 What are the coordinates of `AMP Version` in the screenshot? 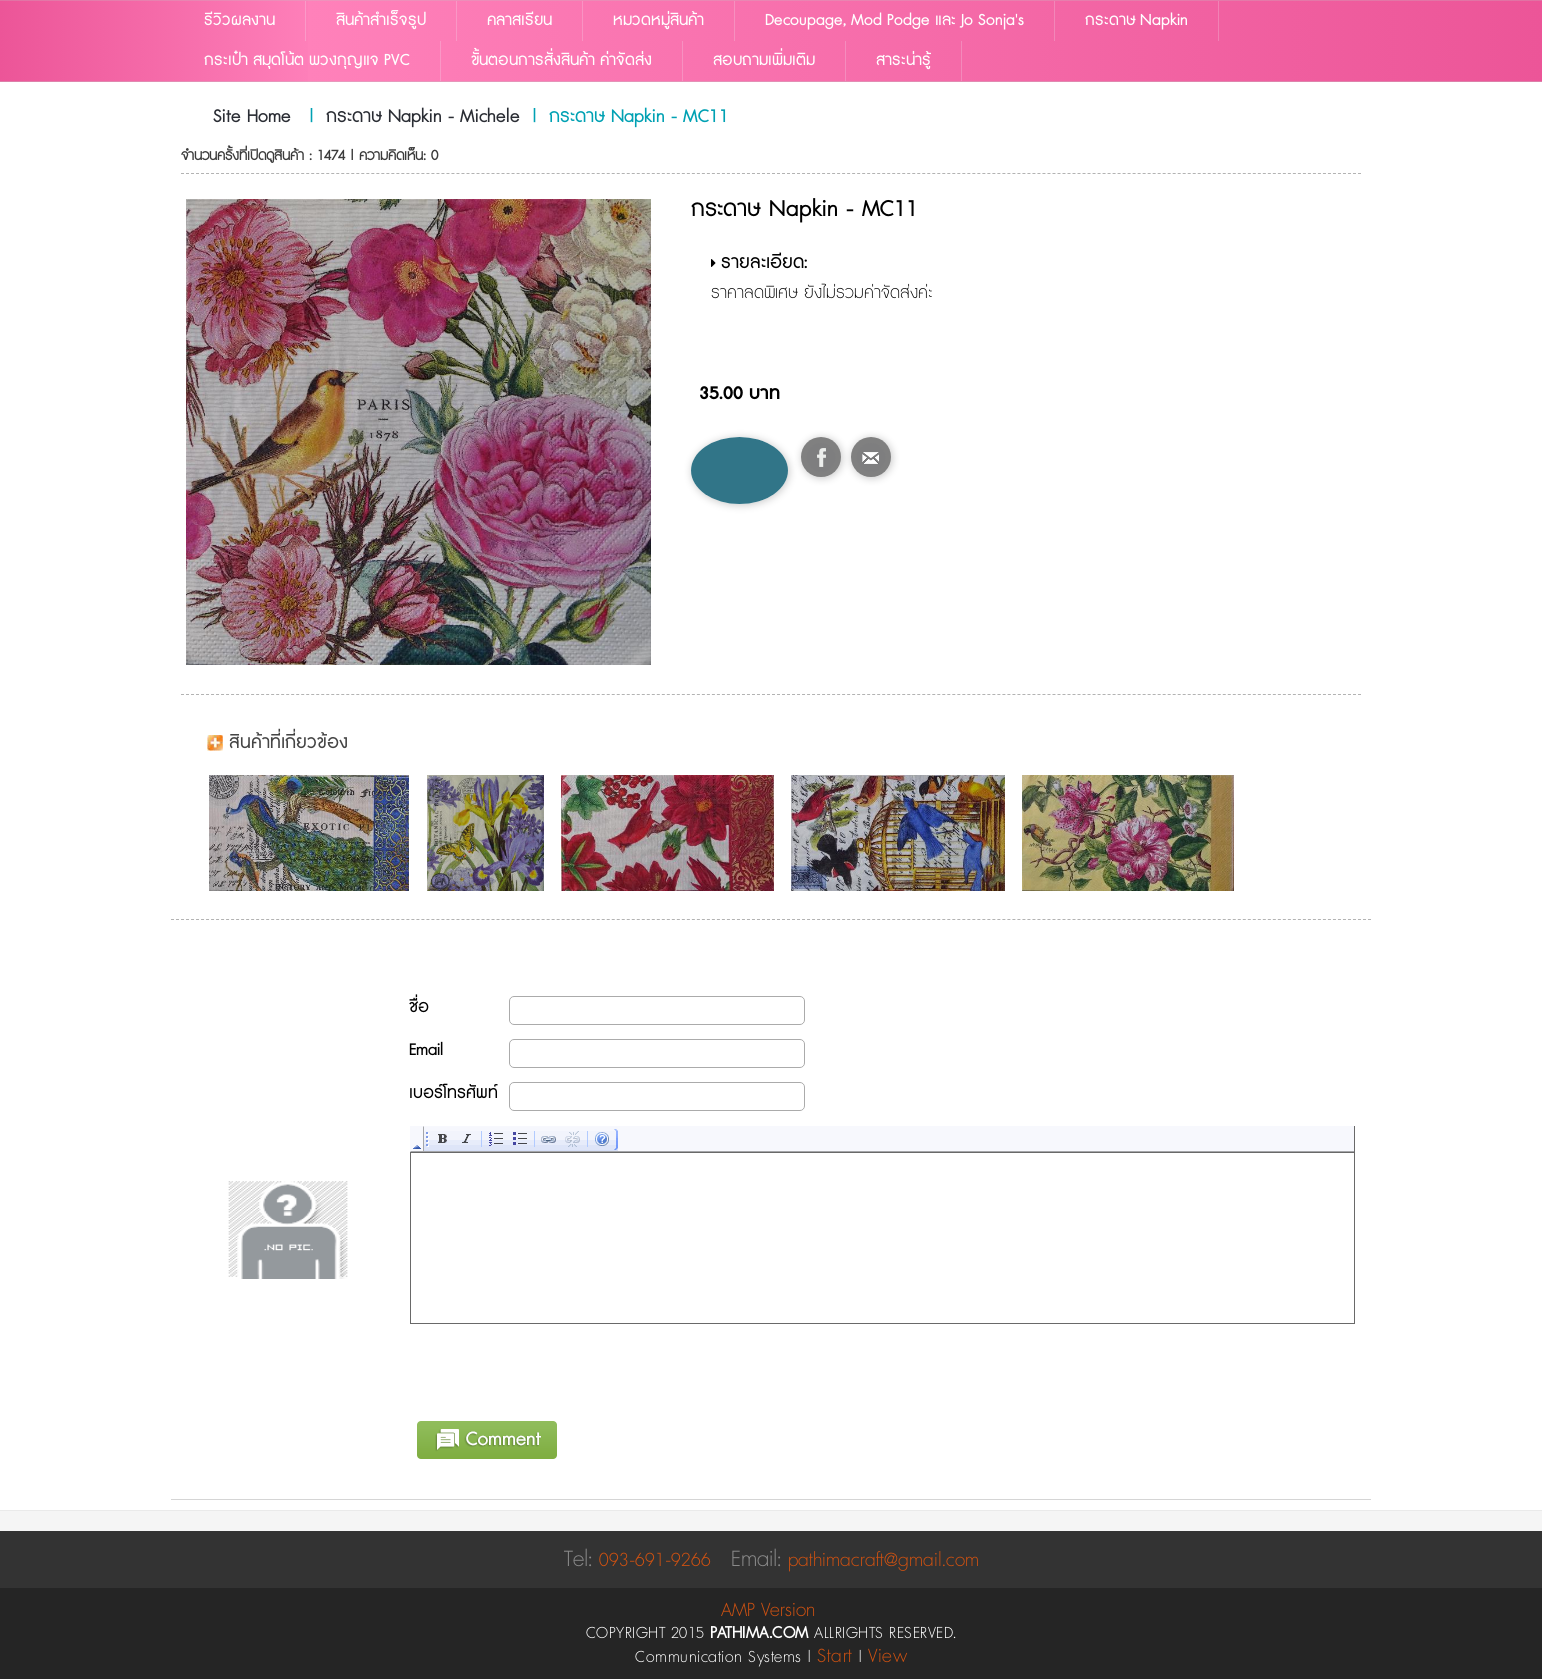 It's located at (768, 1610).